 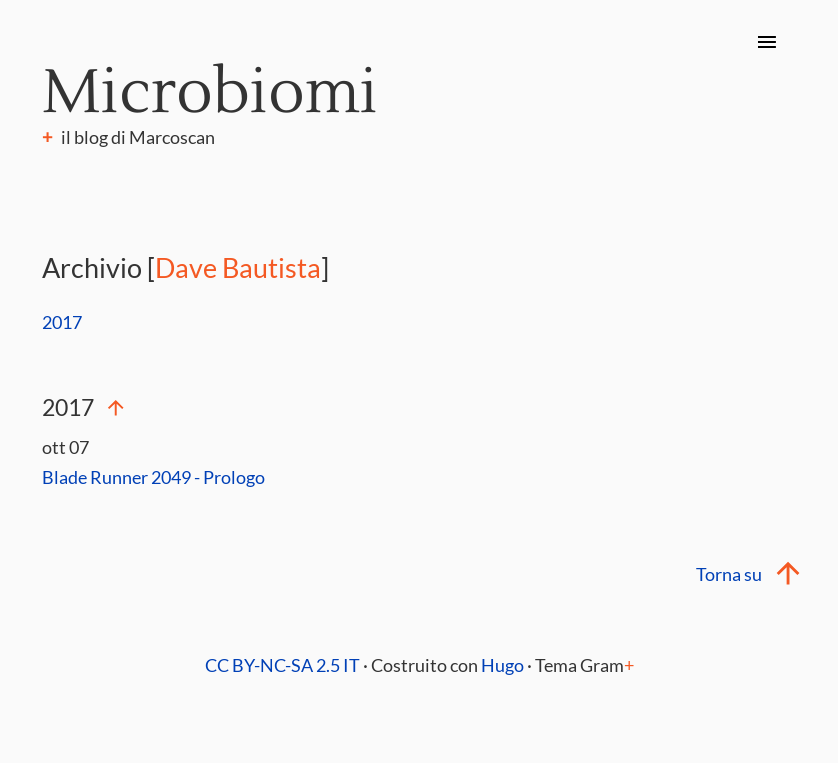 What do you see at coordinates (210, 93) in the screenshot?
I see `Microbiomi` at bounding box center [210, 93].